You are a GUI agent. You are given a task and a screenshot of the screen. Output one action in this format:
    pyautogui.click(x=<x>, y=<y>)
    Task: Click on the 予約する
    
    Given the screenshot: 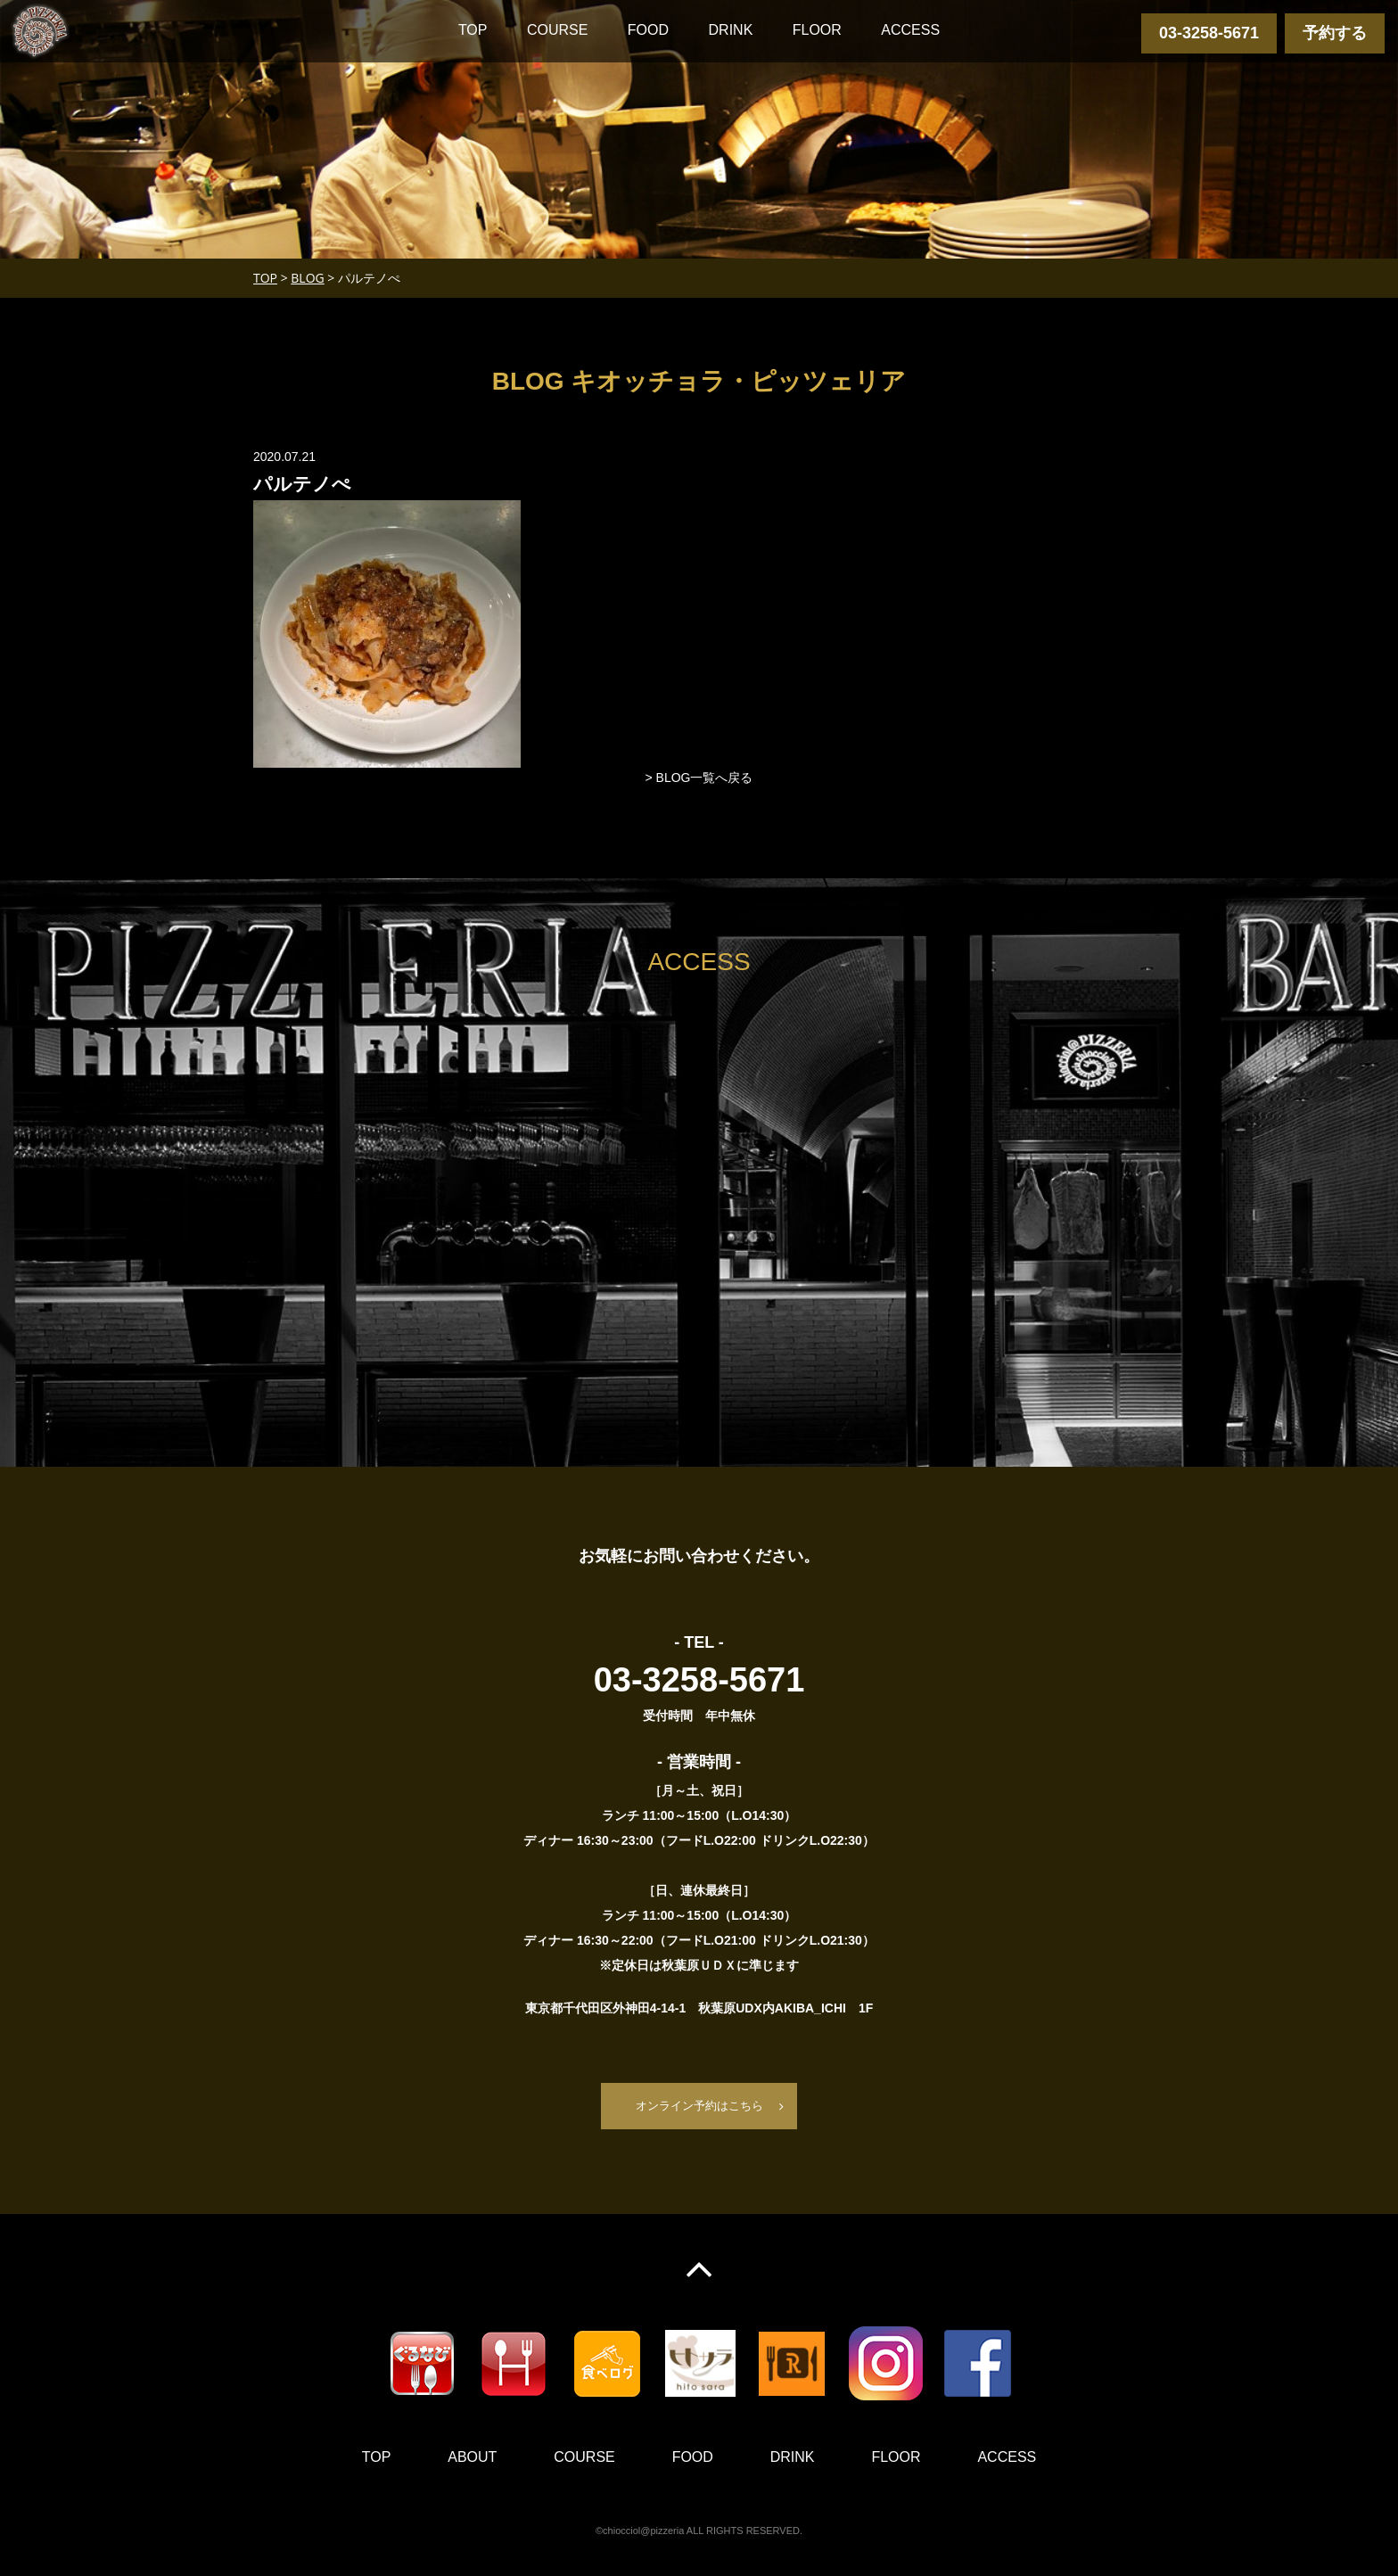 What is the action you would take?
    pyautogui.click(x=1335, y=33)
    